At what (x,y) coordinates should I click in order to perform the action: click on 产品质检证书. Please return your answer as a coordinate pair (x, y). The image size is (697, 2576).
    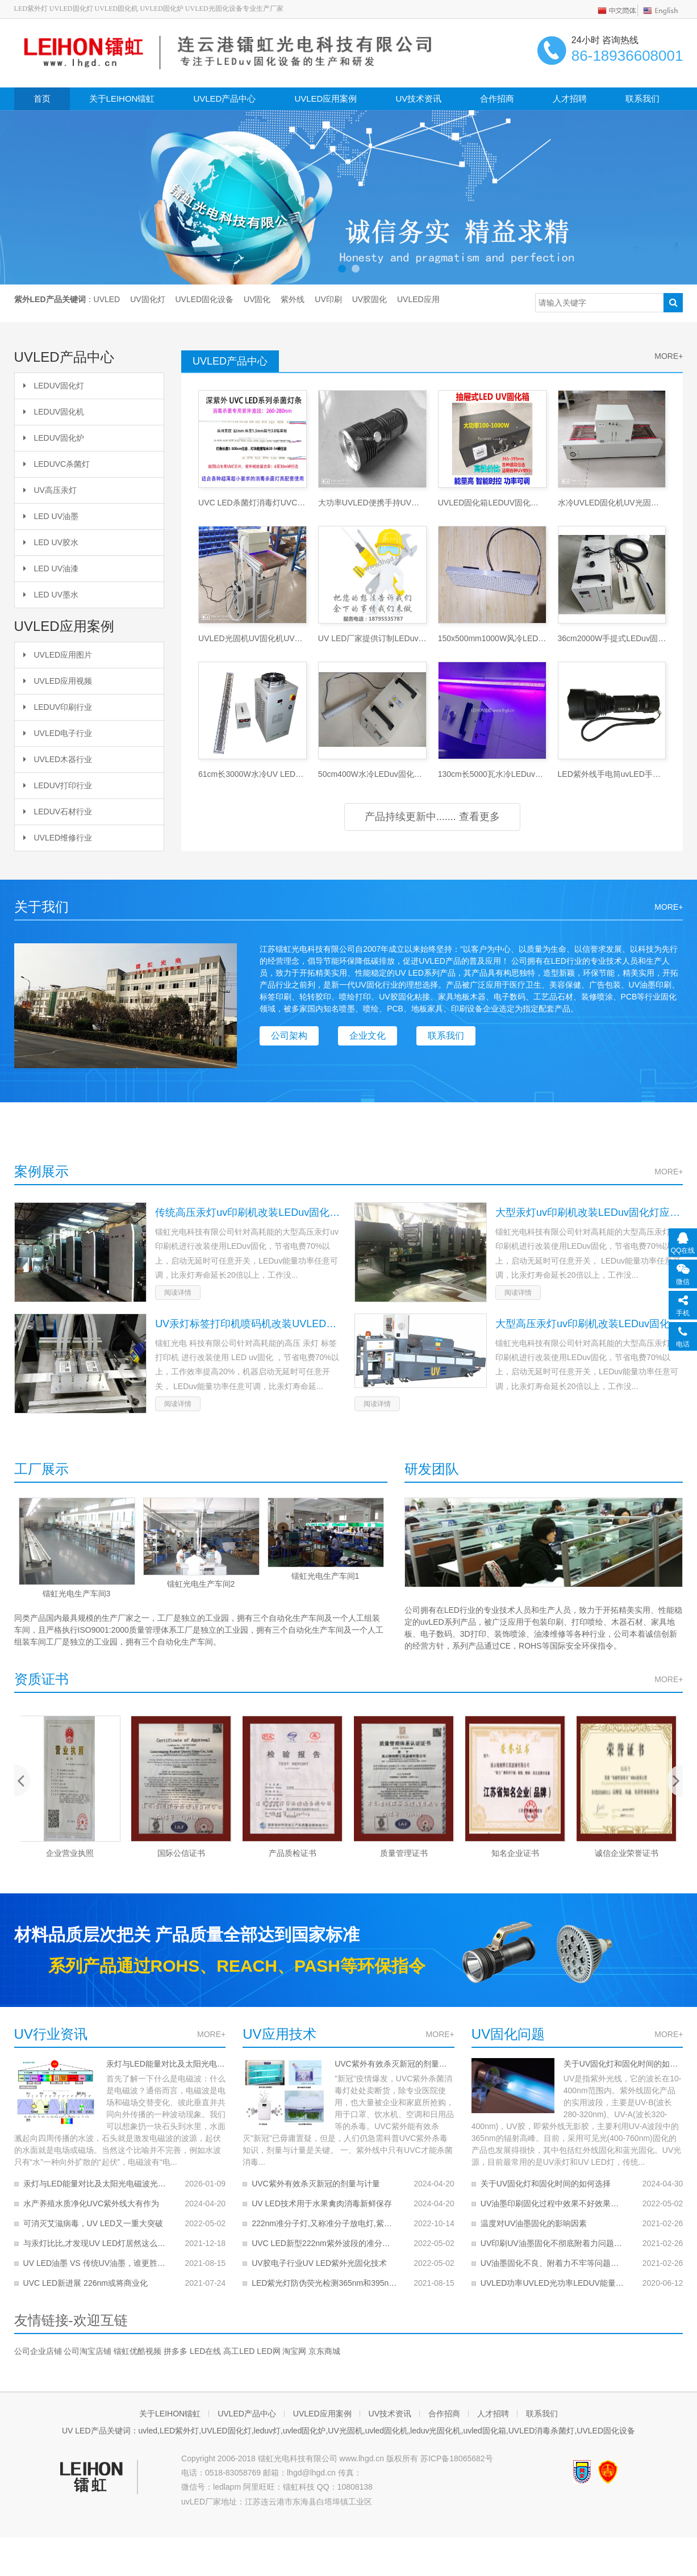
    Looking at the image, I should click on (292, 1853).